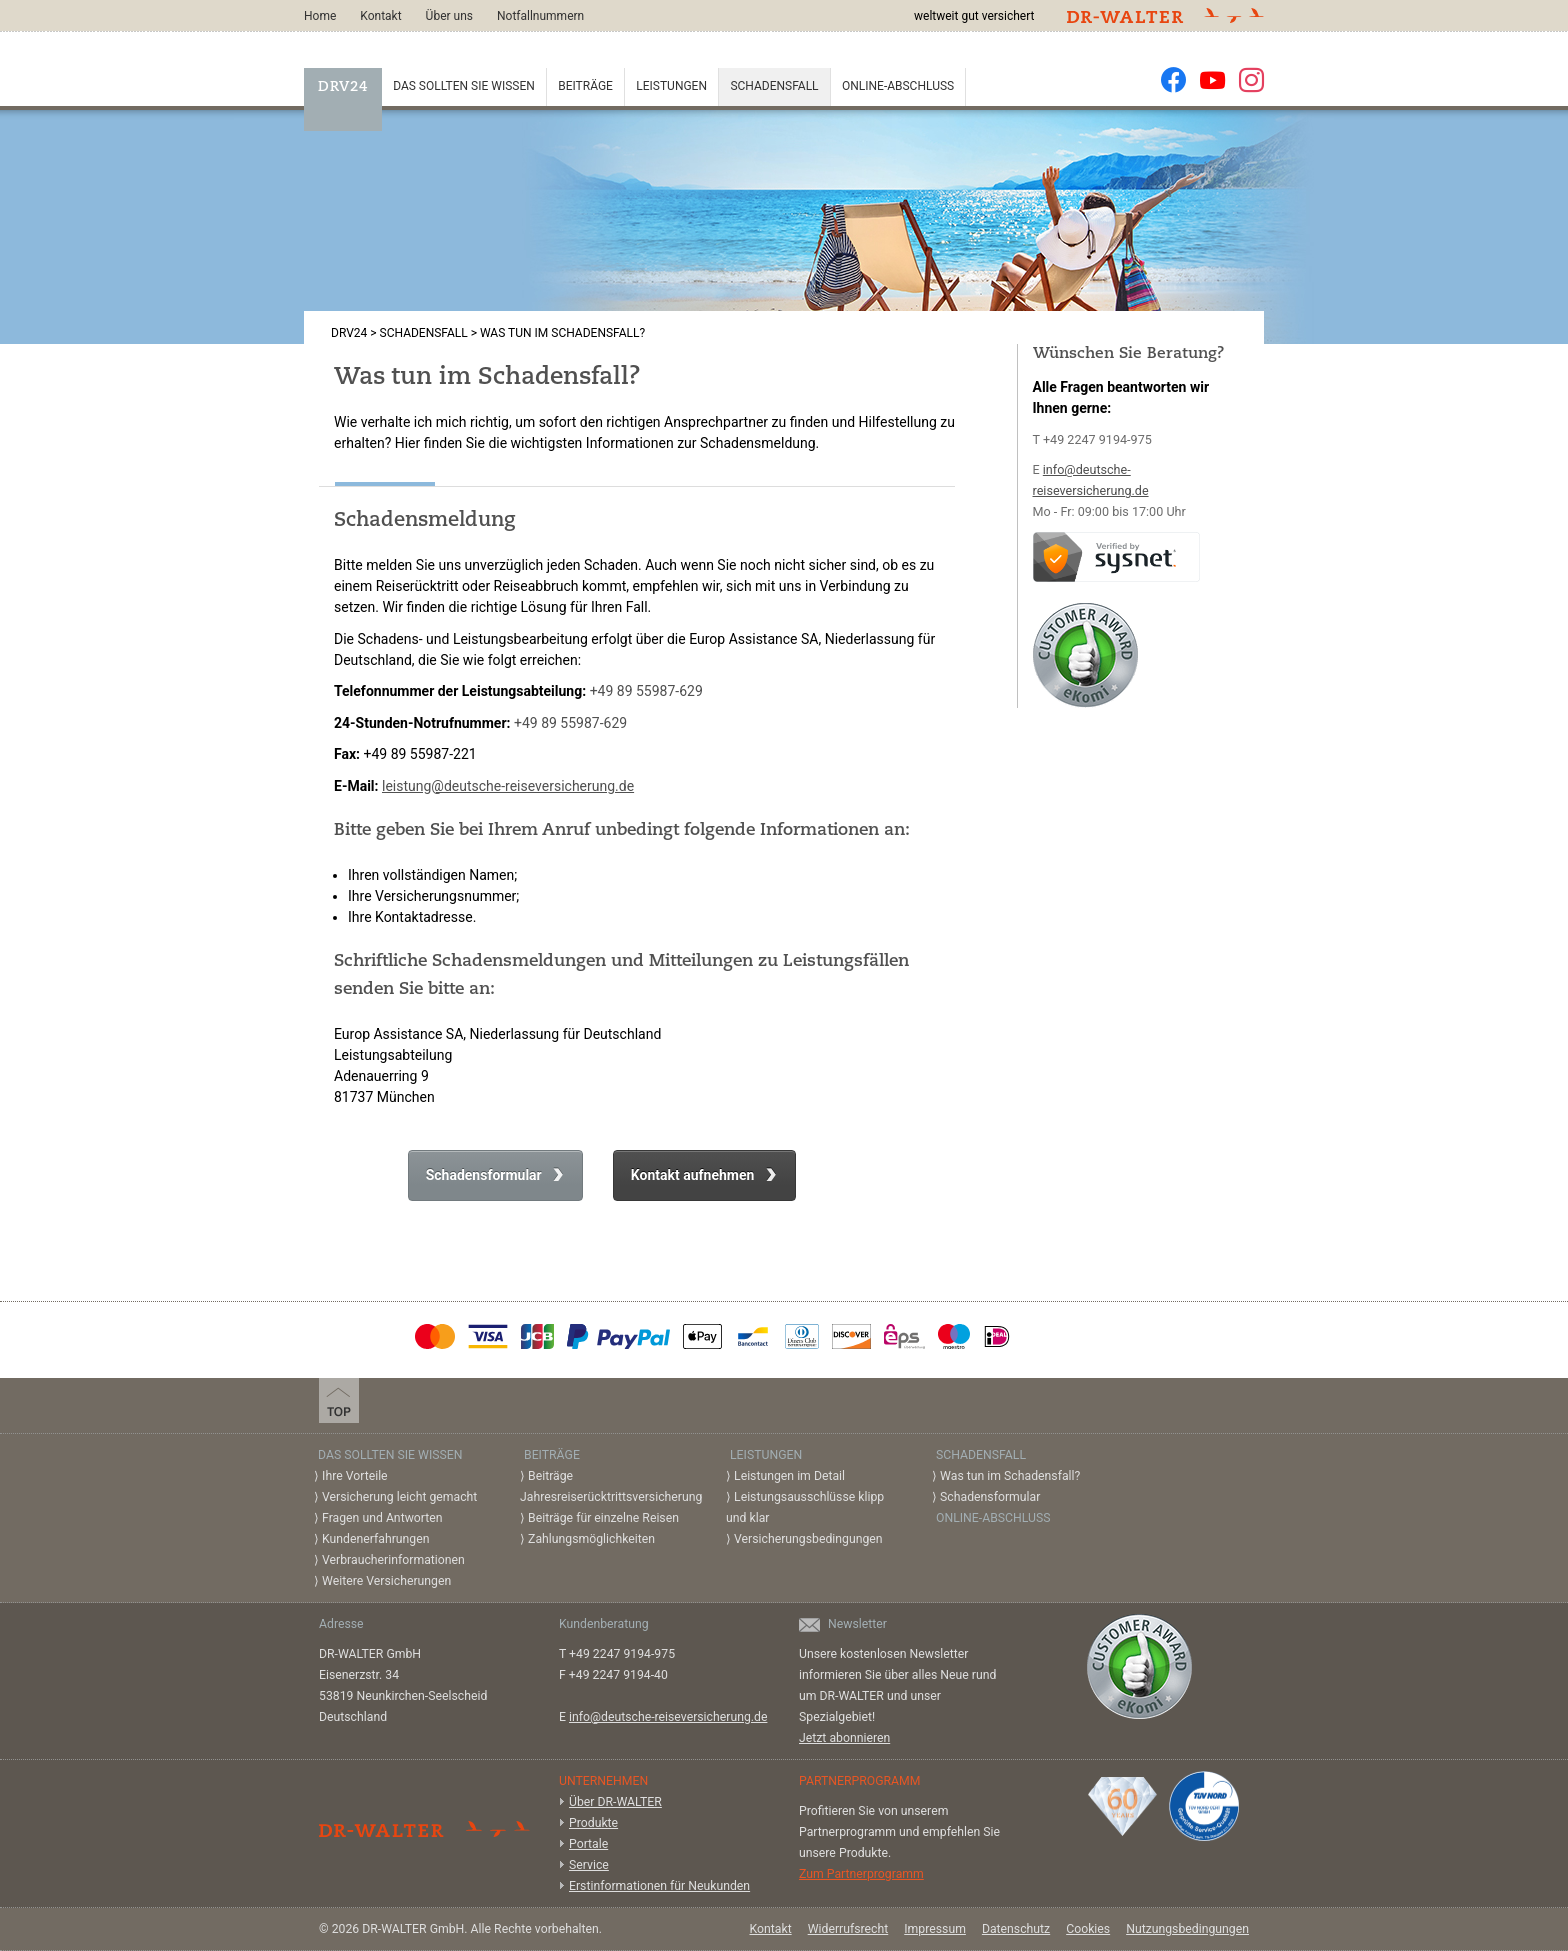 The height and width of the screenshot is (1951, 1568). What do you see at coordinates (589, 1865) in the screenshot?
I see `Service` at bounding box center [589, 1865].